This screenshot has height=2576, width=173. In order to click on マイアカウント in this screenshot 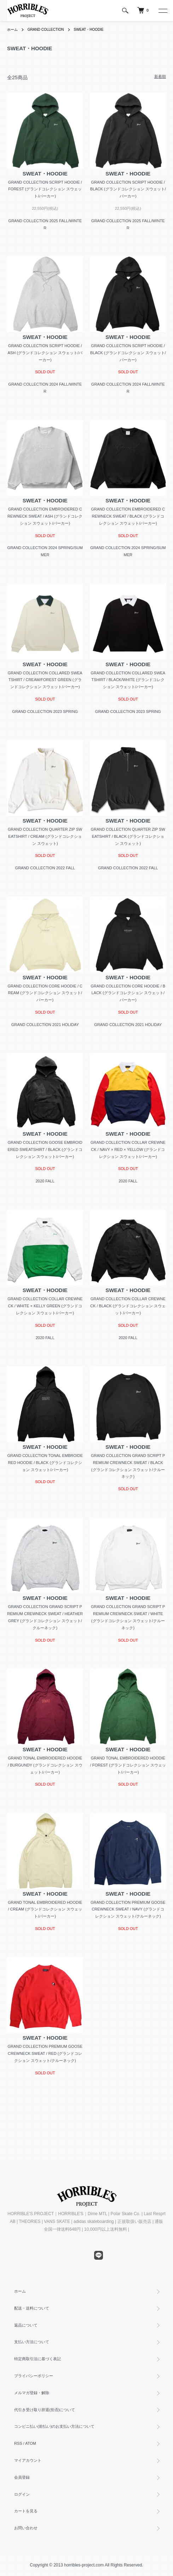, I will do `click(27, 2460)`.